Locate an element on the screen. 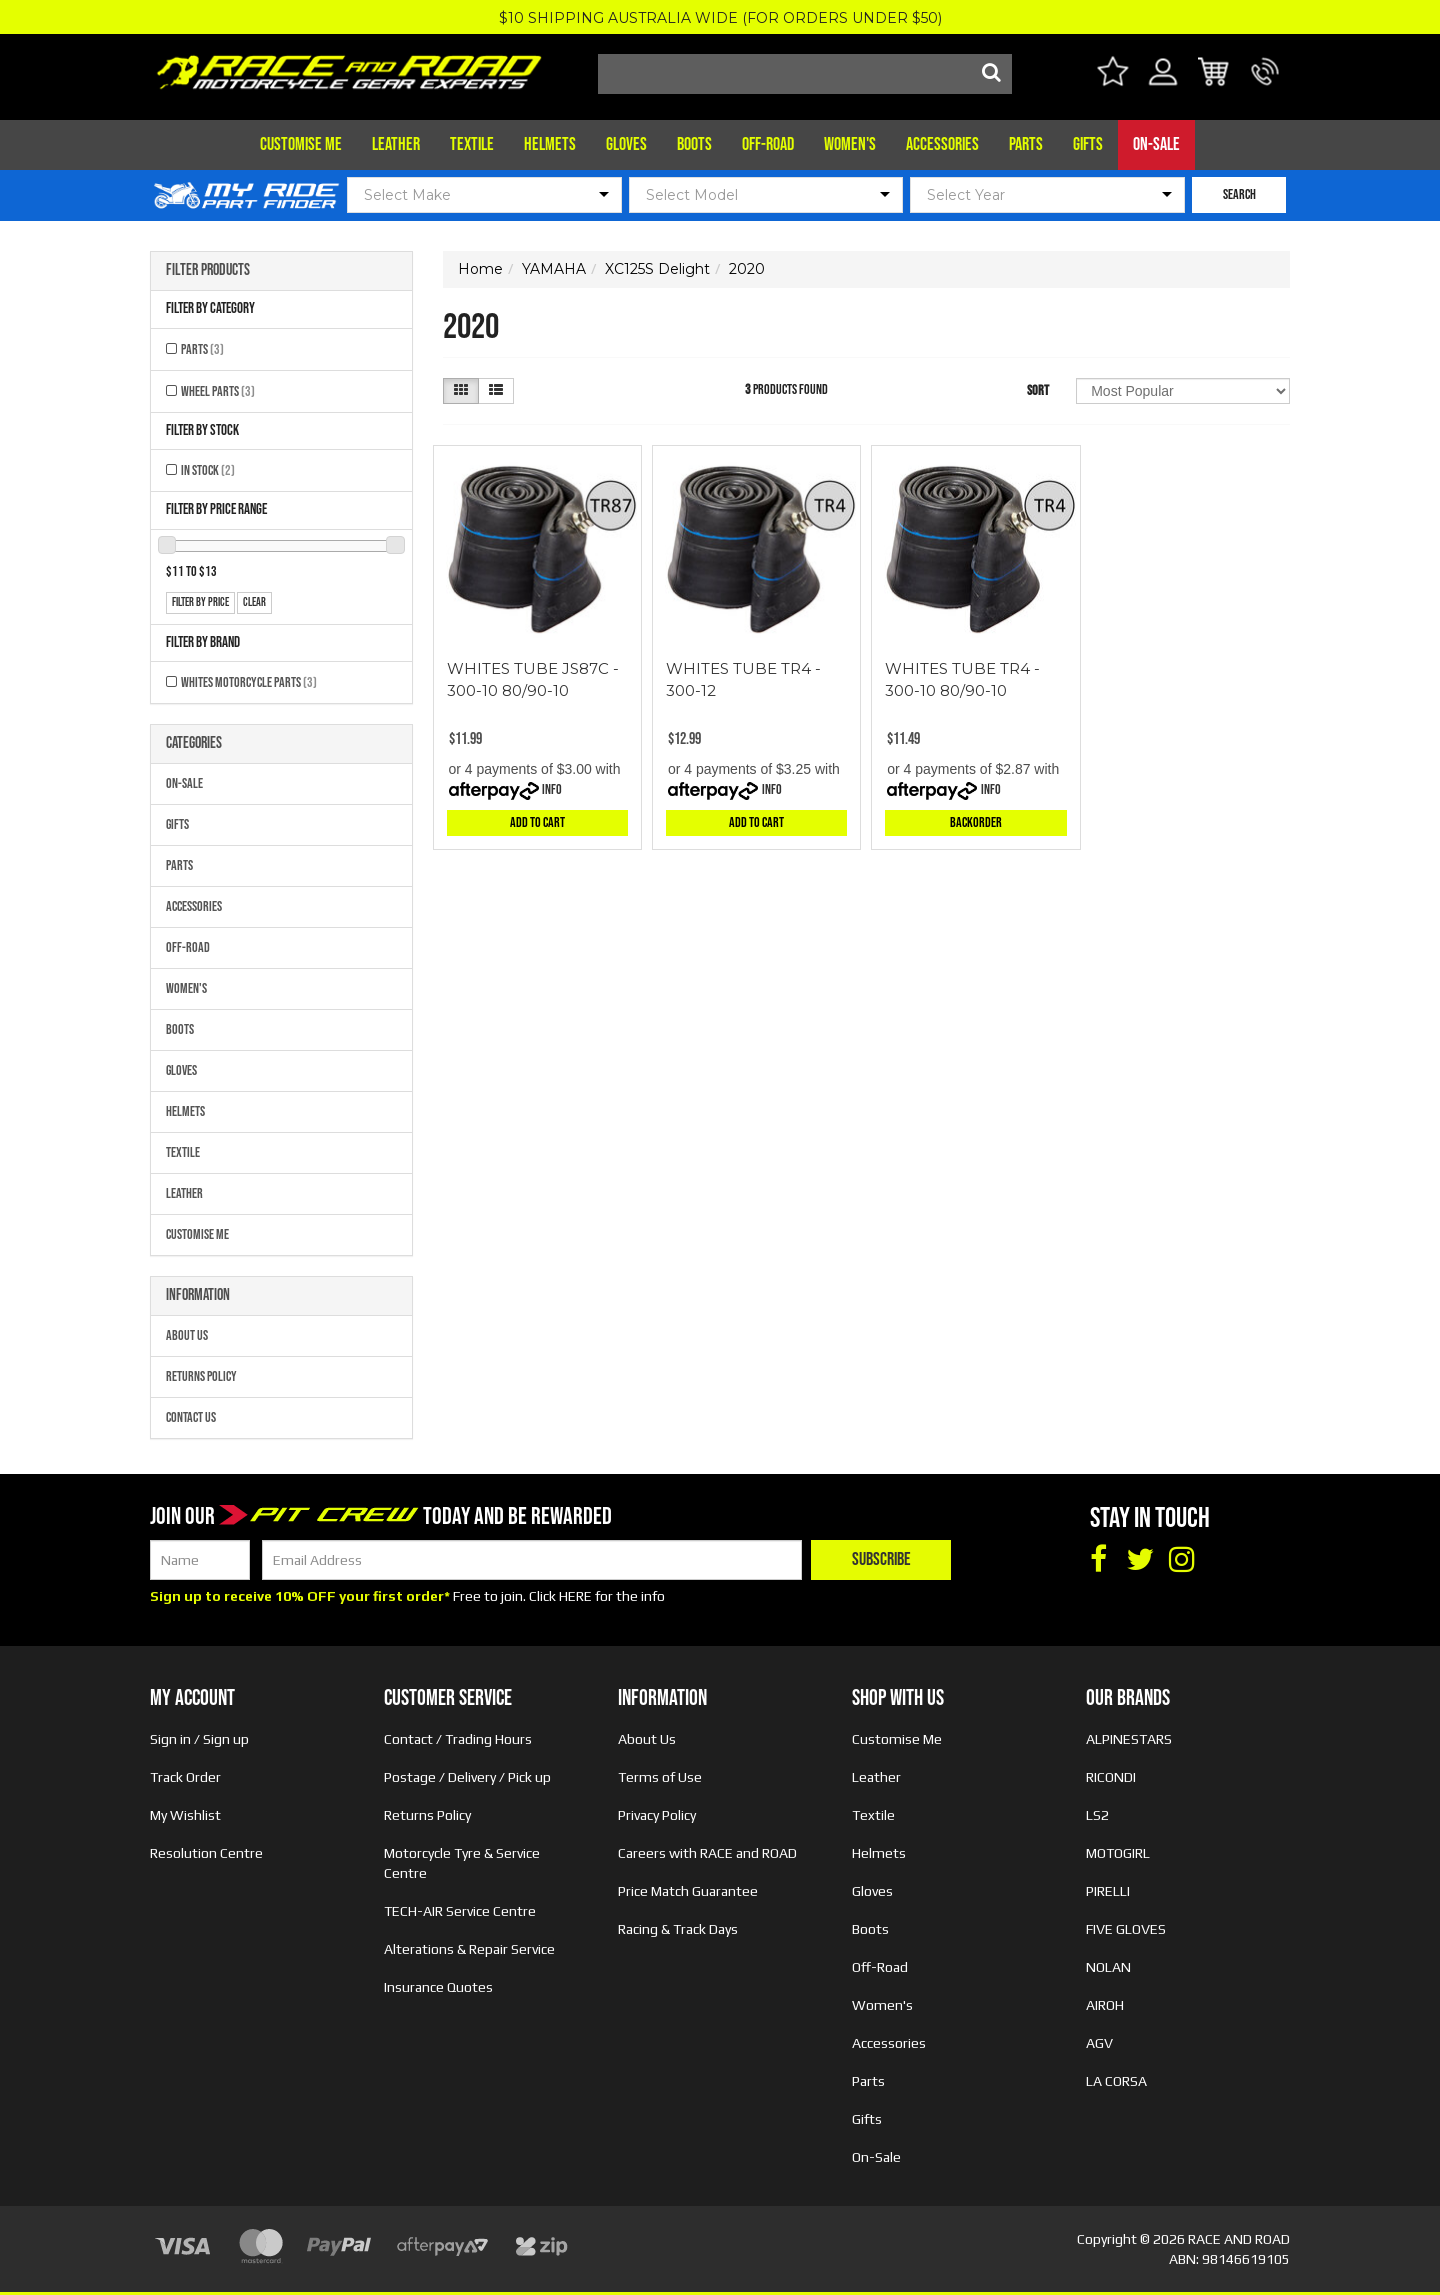 The image size is (1440, 2295). Textile is located at coordinates (472, 144).